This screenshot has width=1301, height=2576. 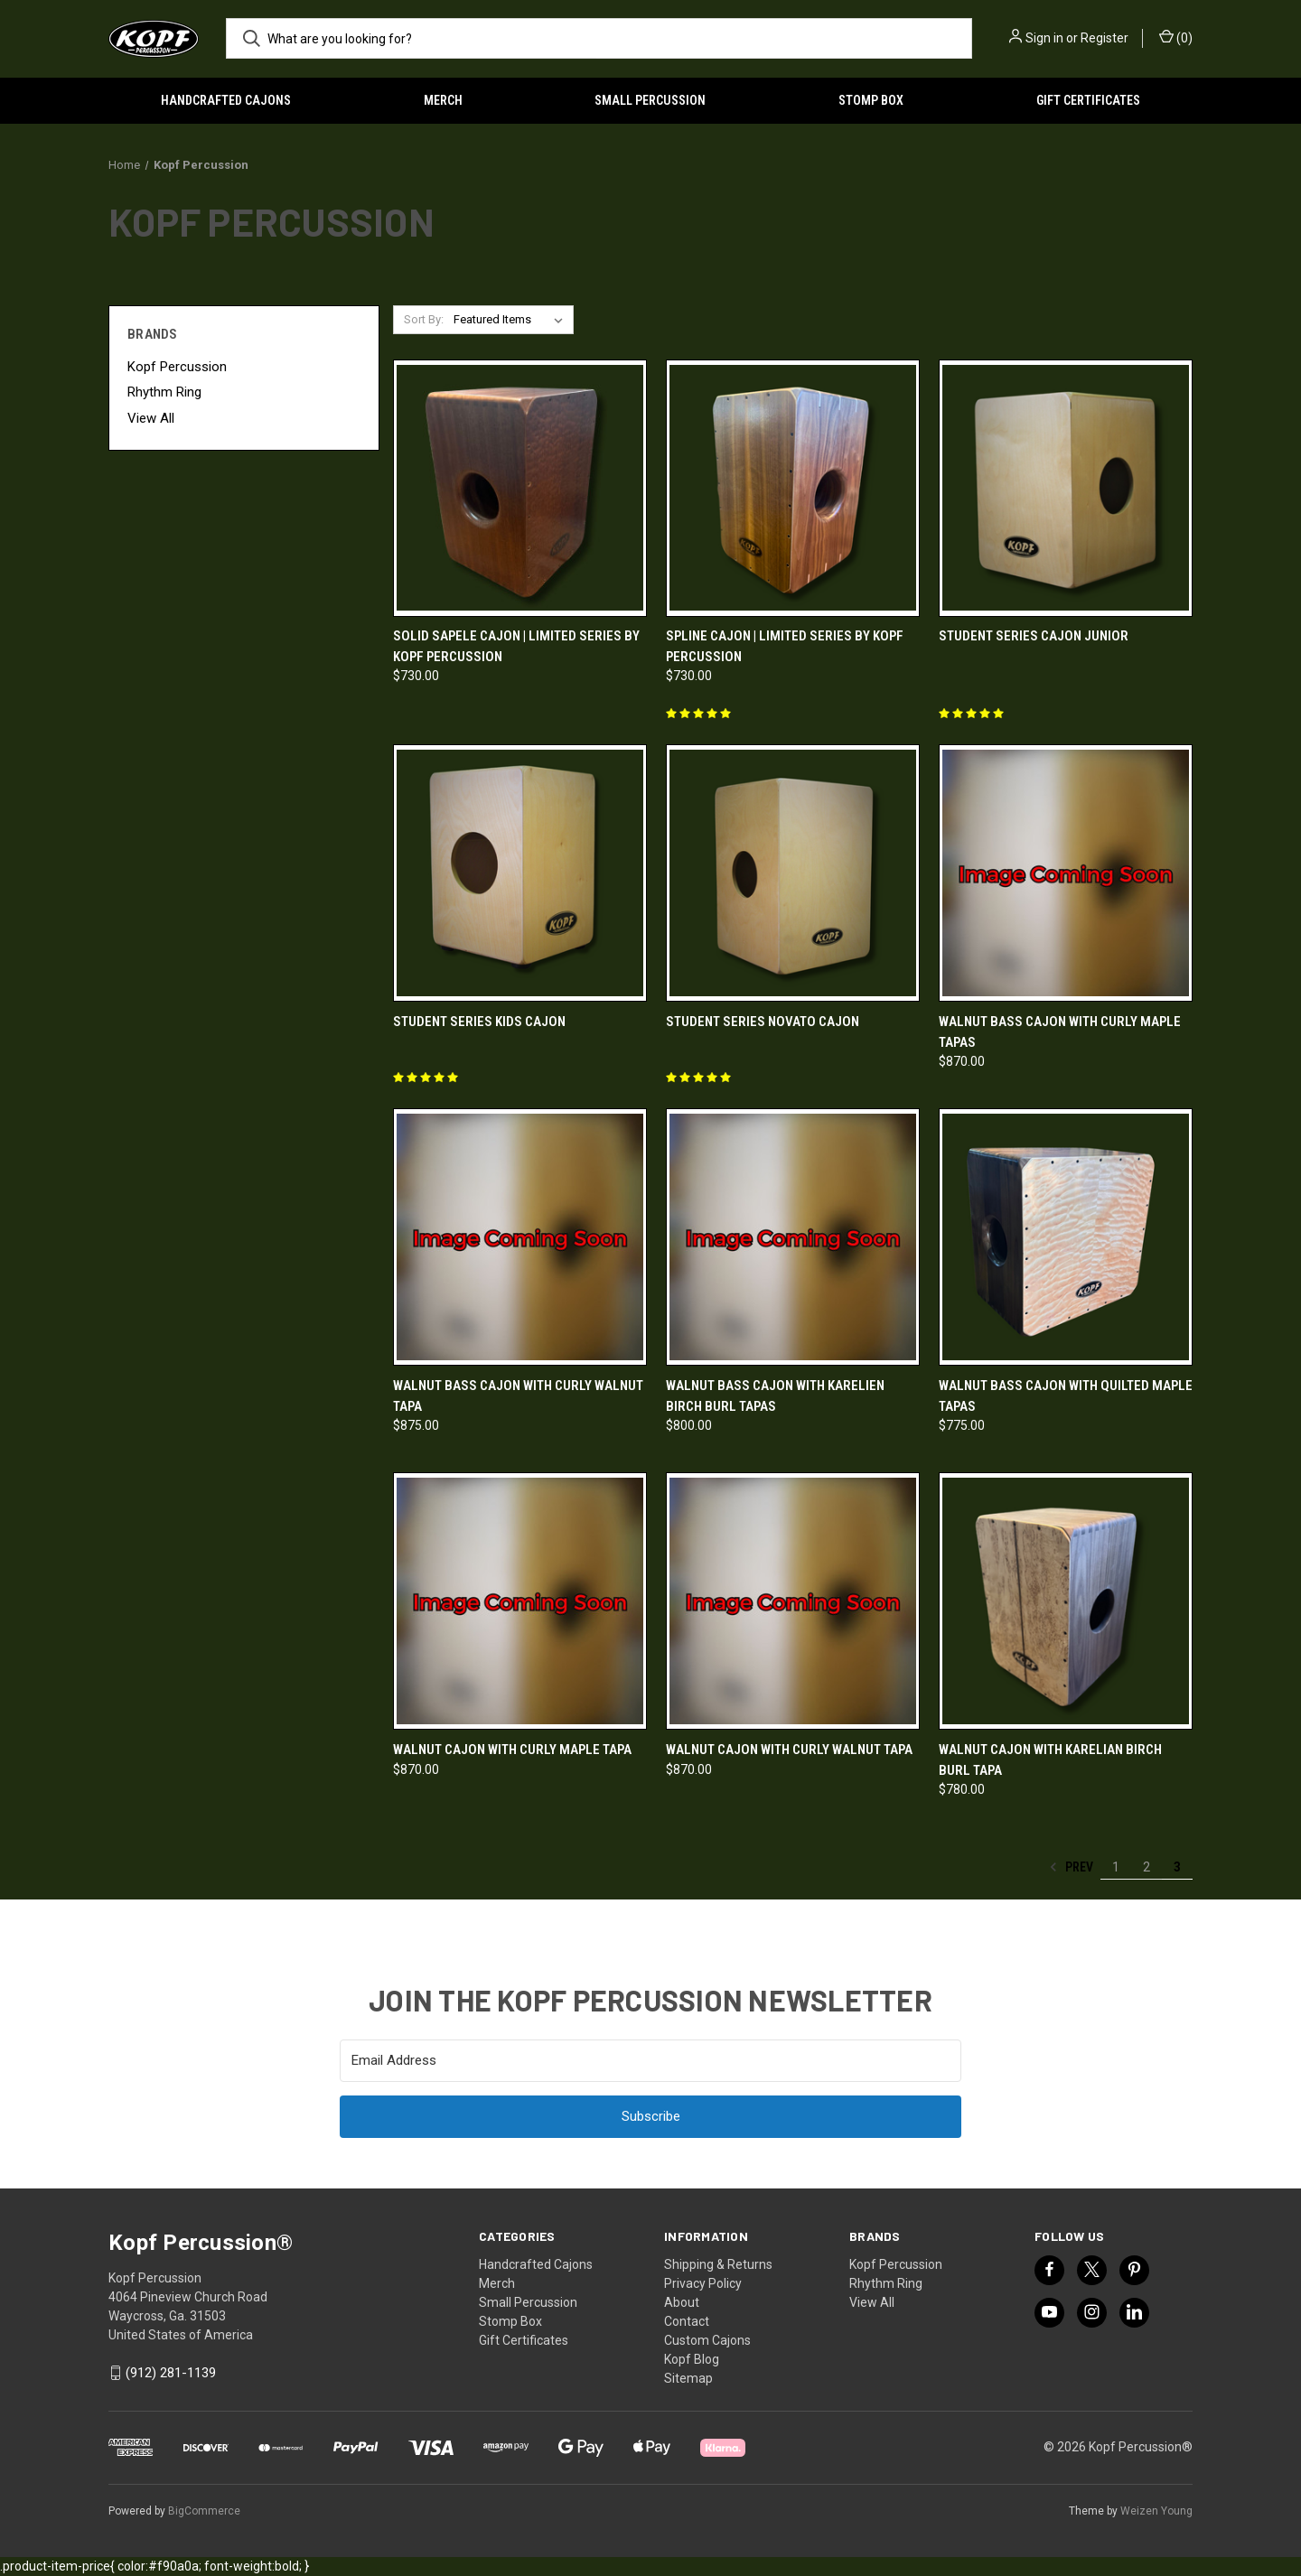 I want to click on [Walnut Cajon with Karelian Birch Burl Tapa, $780.00], so click(x=1065, y=1601).